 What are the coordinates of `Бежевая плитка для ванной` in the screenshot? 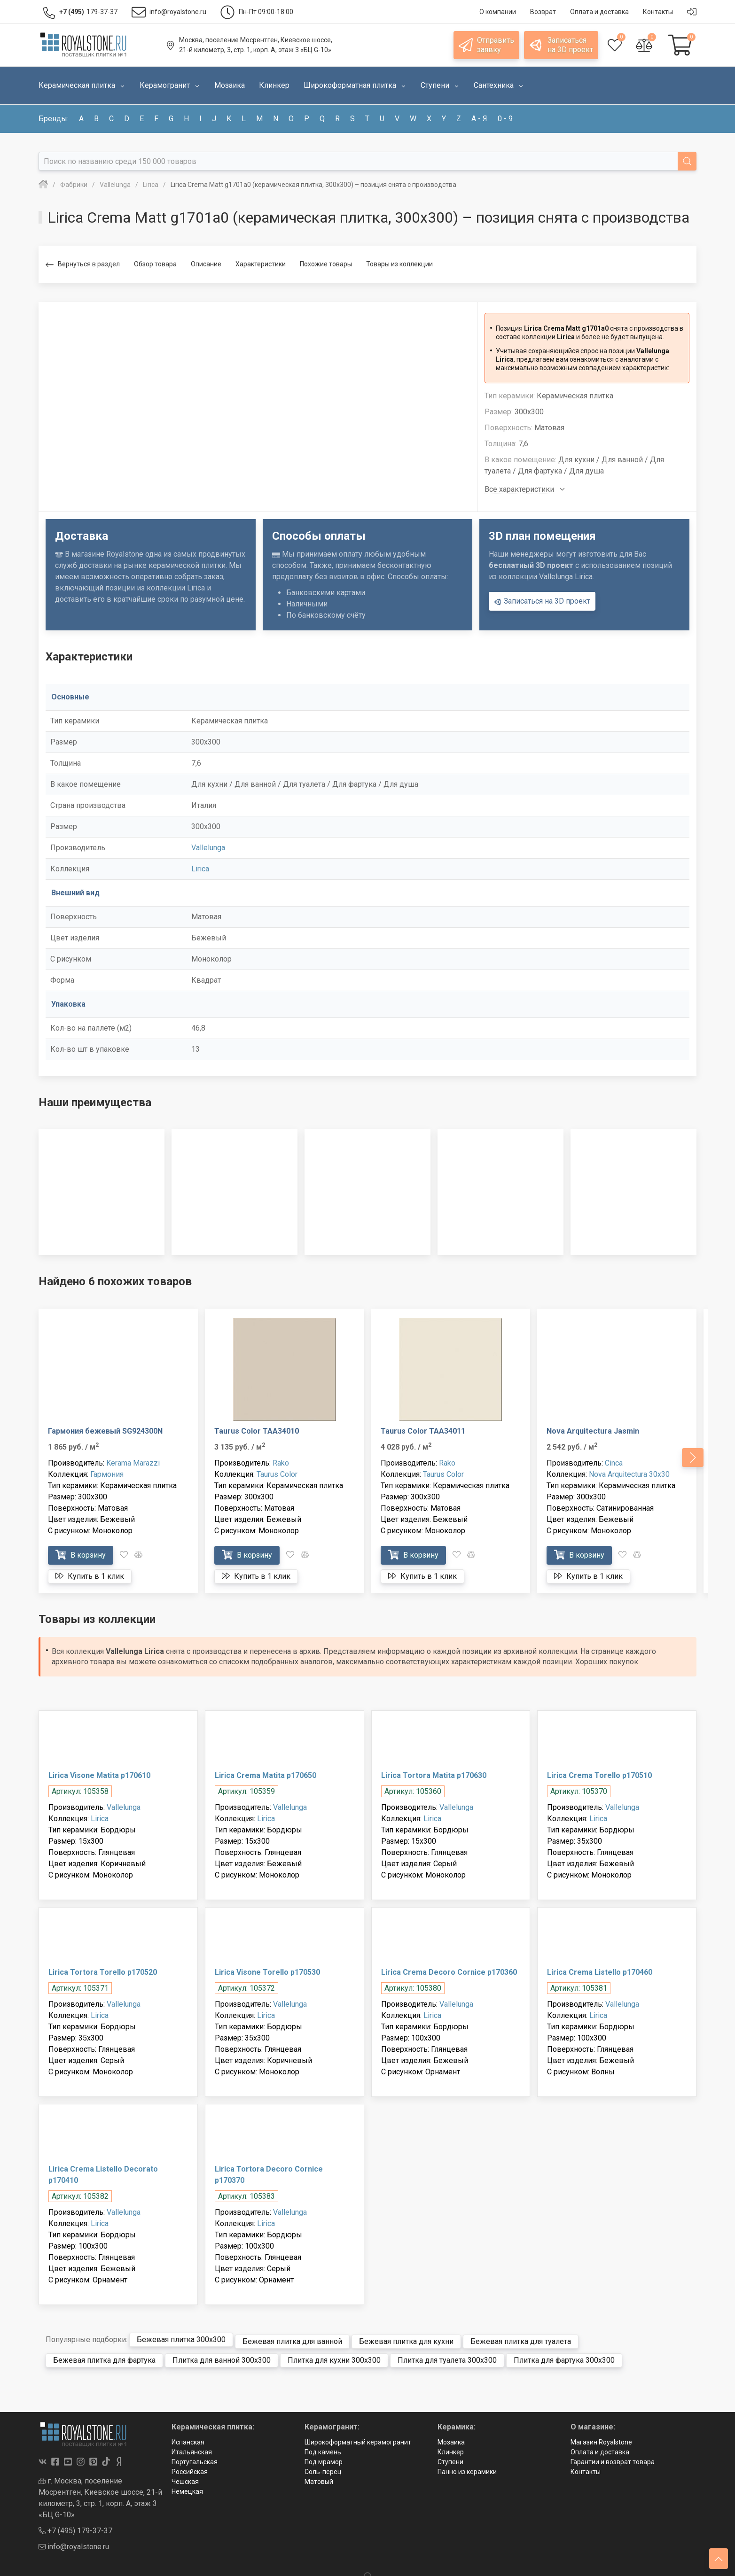 It's located at (292, 2337).